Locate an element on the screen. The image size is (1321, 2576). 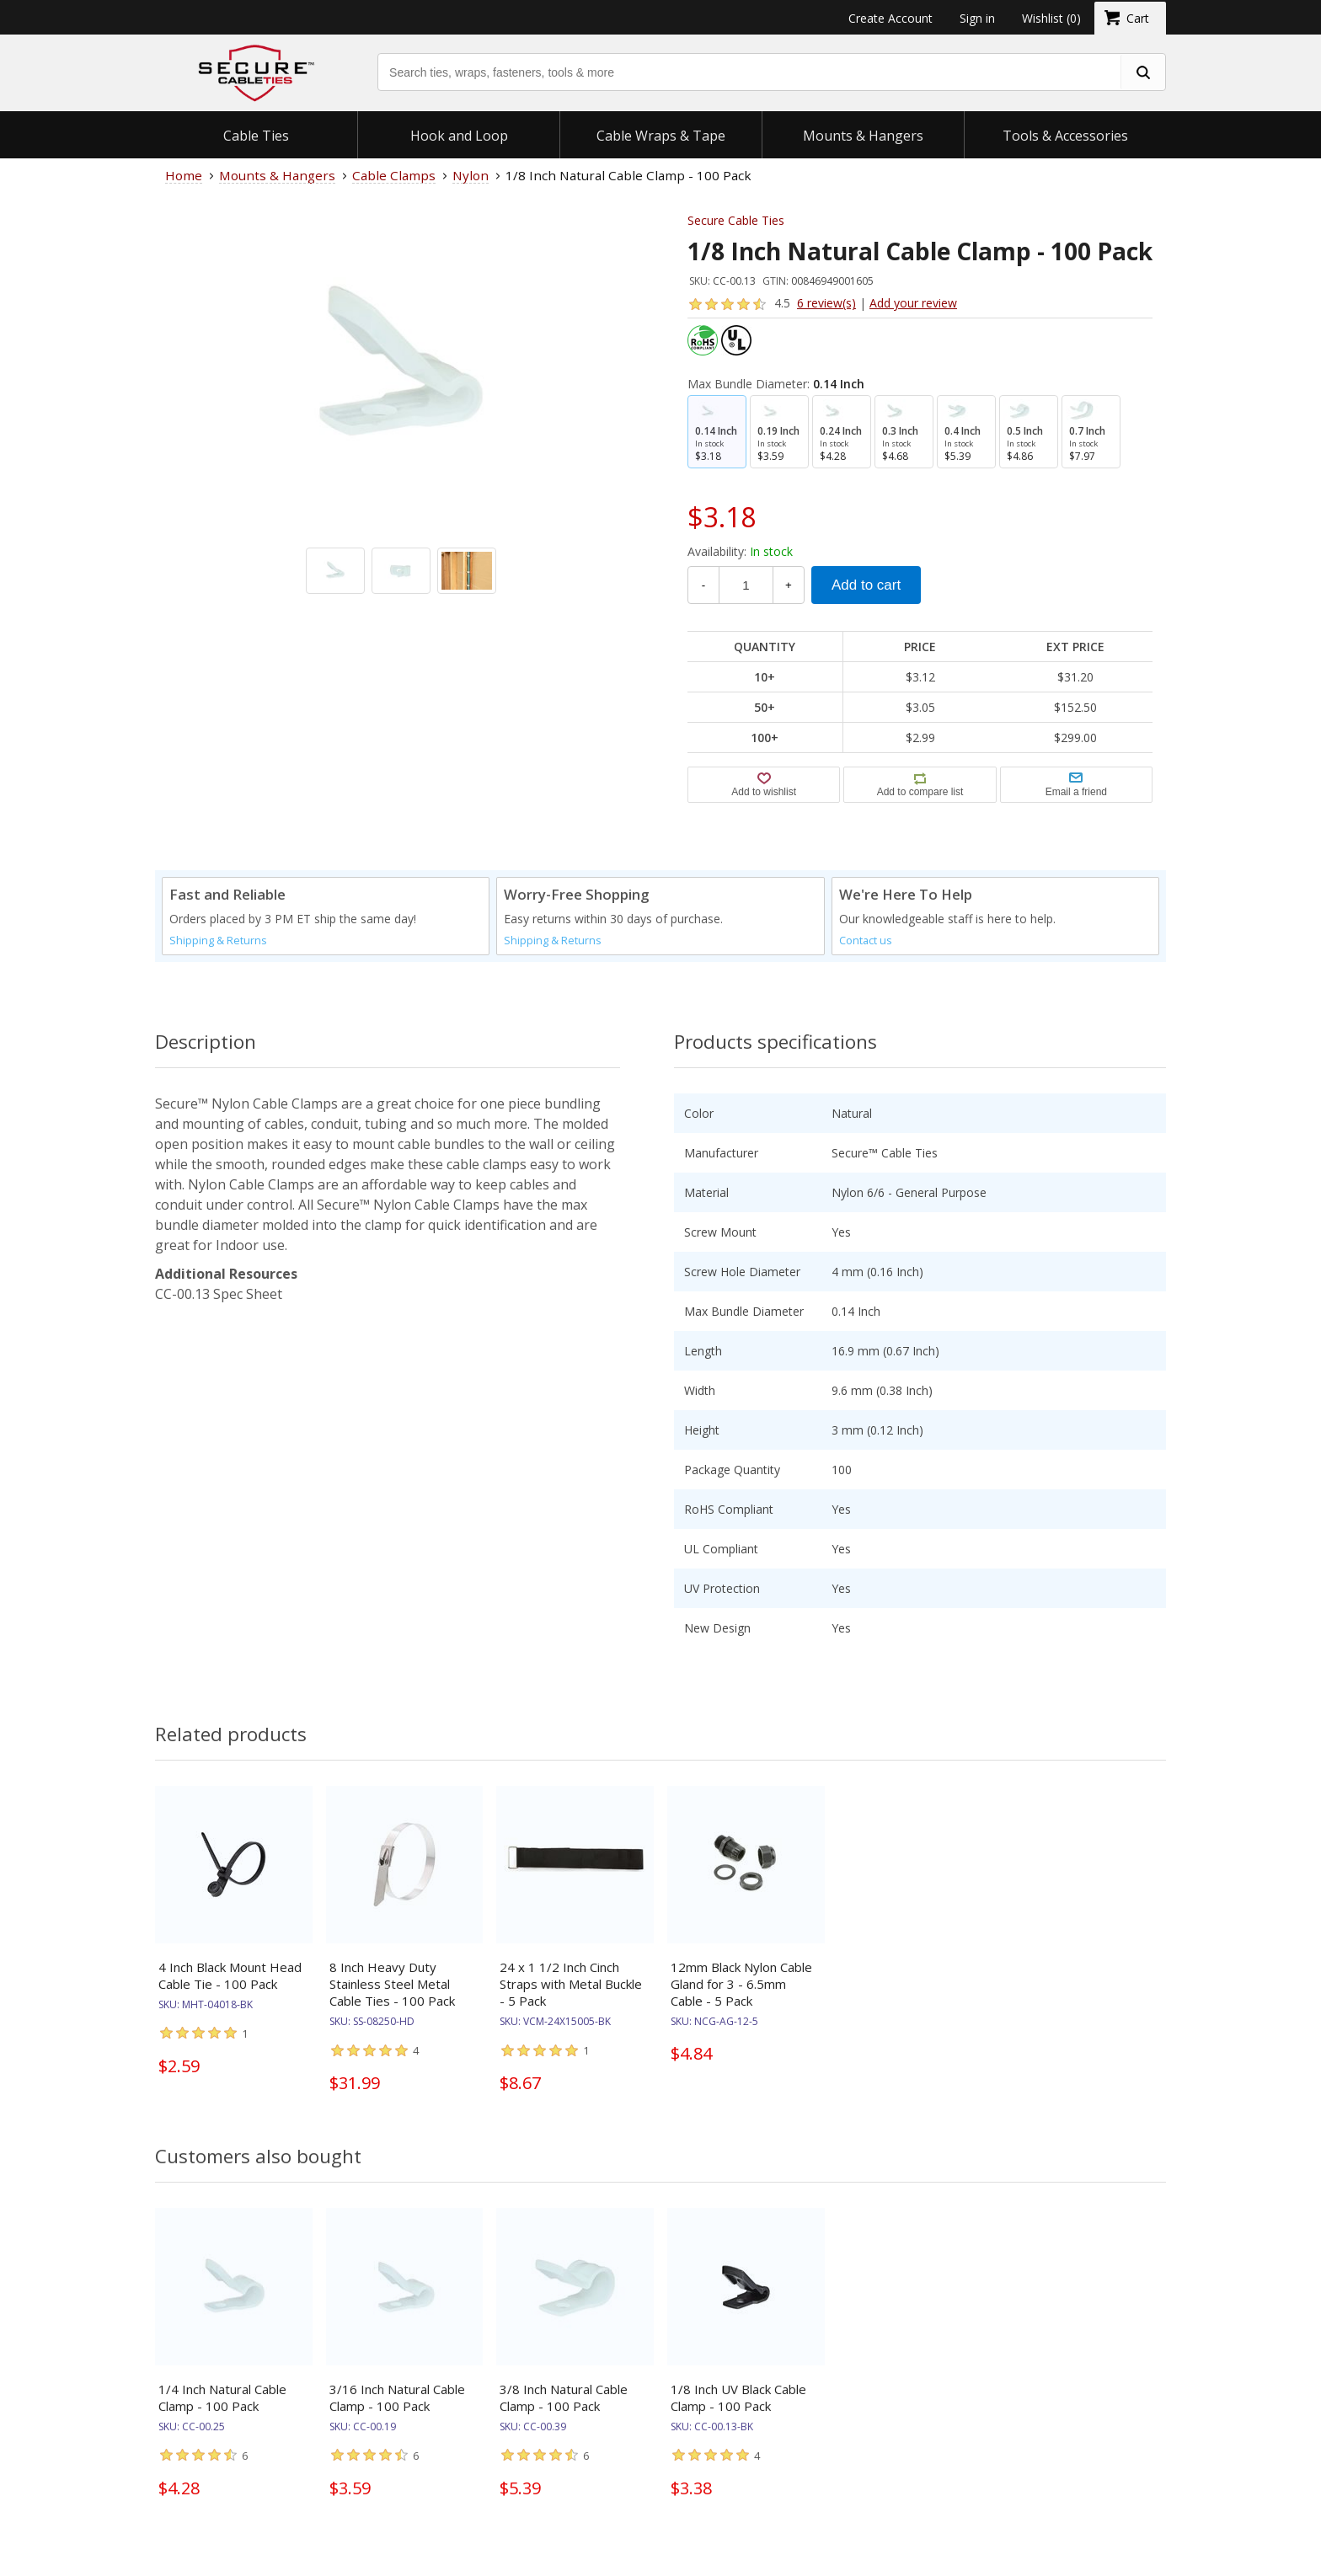
CC-00.13 Spec Sheet is located at coordinates (218, 1294).